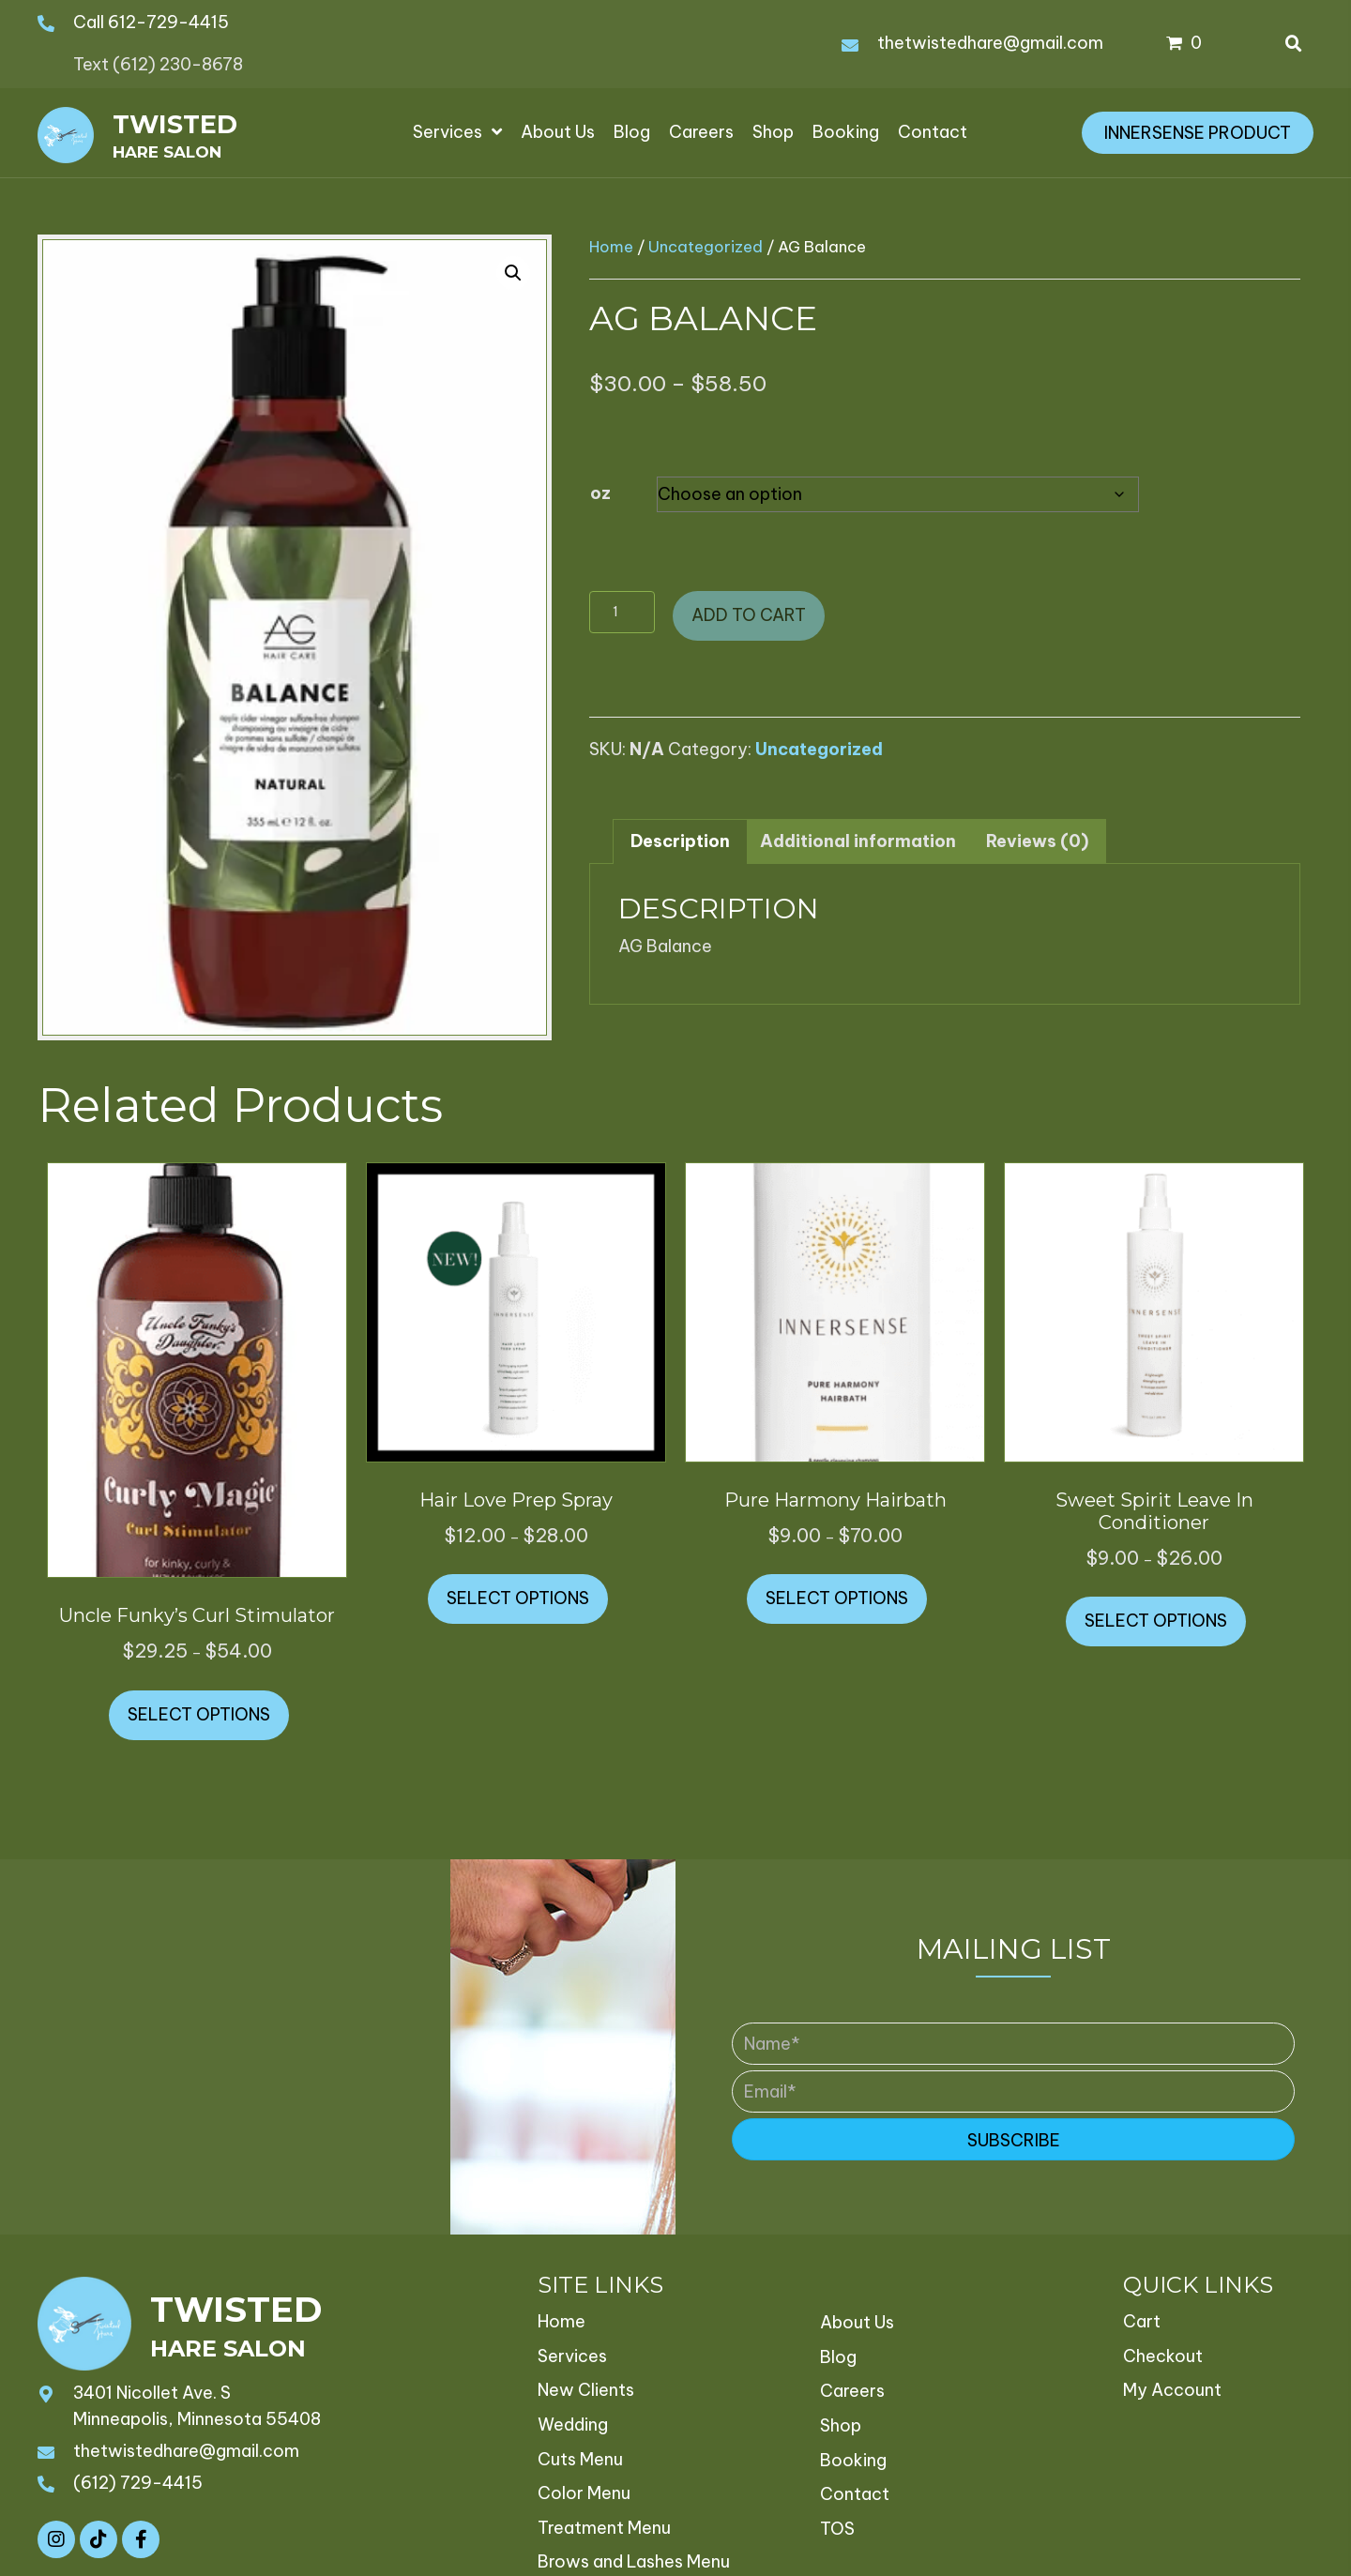  I want to click on Cuts Menu, so click(580, 2459).